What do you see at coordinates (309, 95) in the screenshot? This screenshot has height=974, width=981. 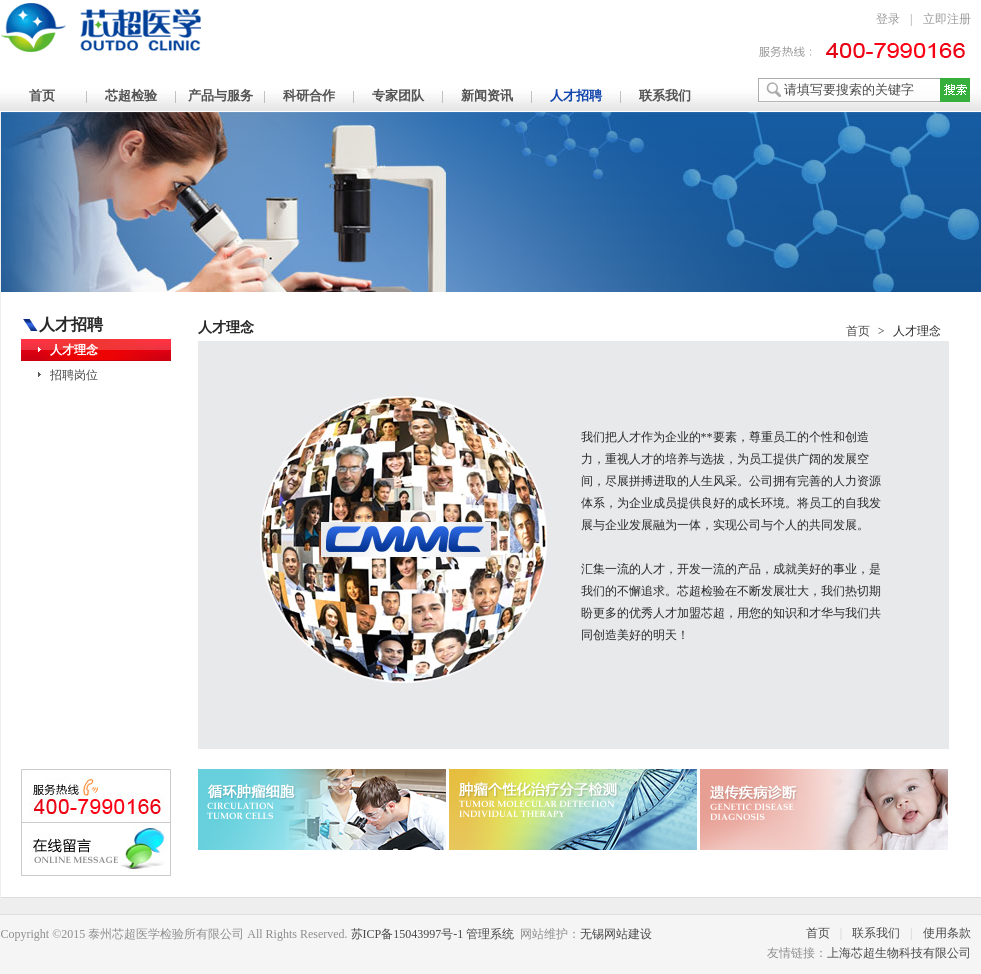 I see `科研合作` at bounding box center [309, 95].